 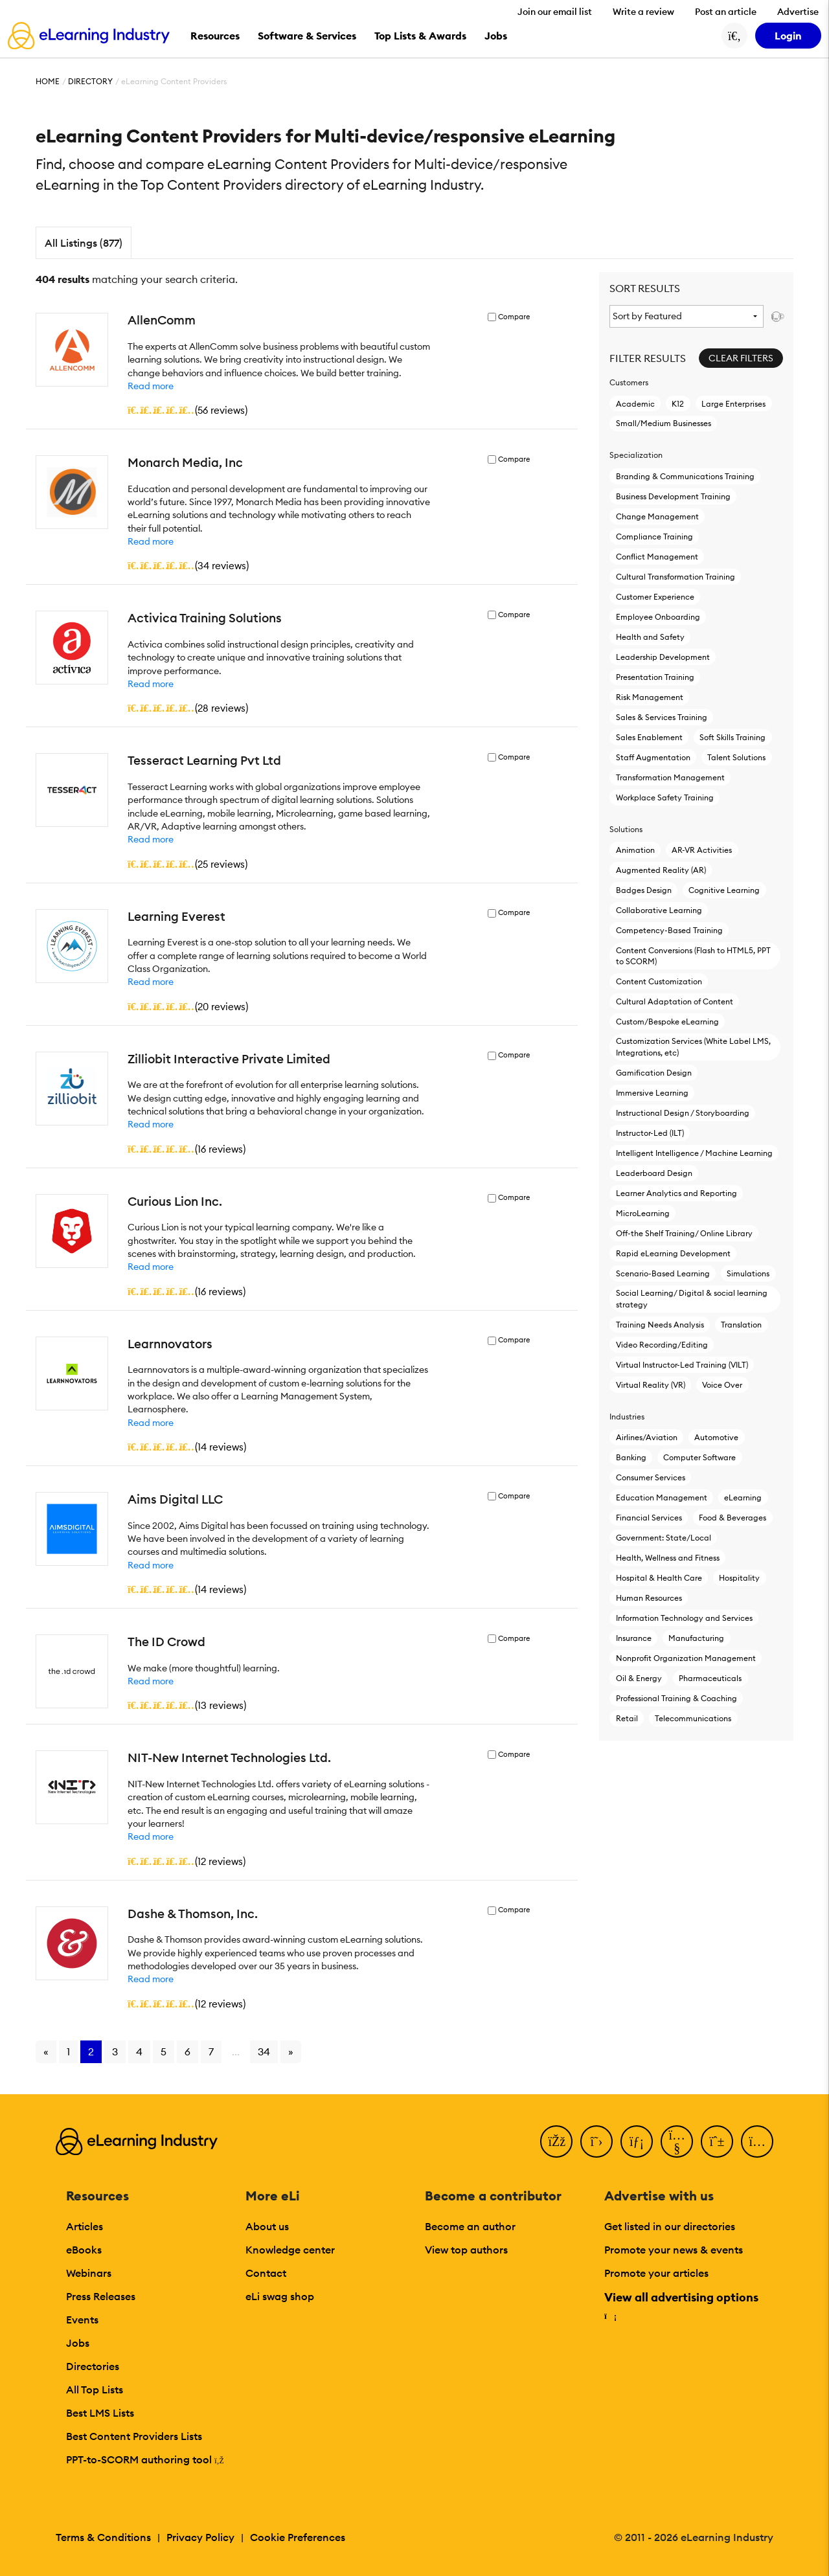 I want to click on Rapid eLearning Development, so click(x=673, y=1253).